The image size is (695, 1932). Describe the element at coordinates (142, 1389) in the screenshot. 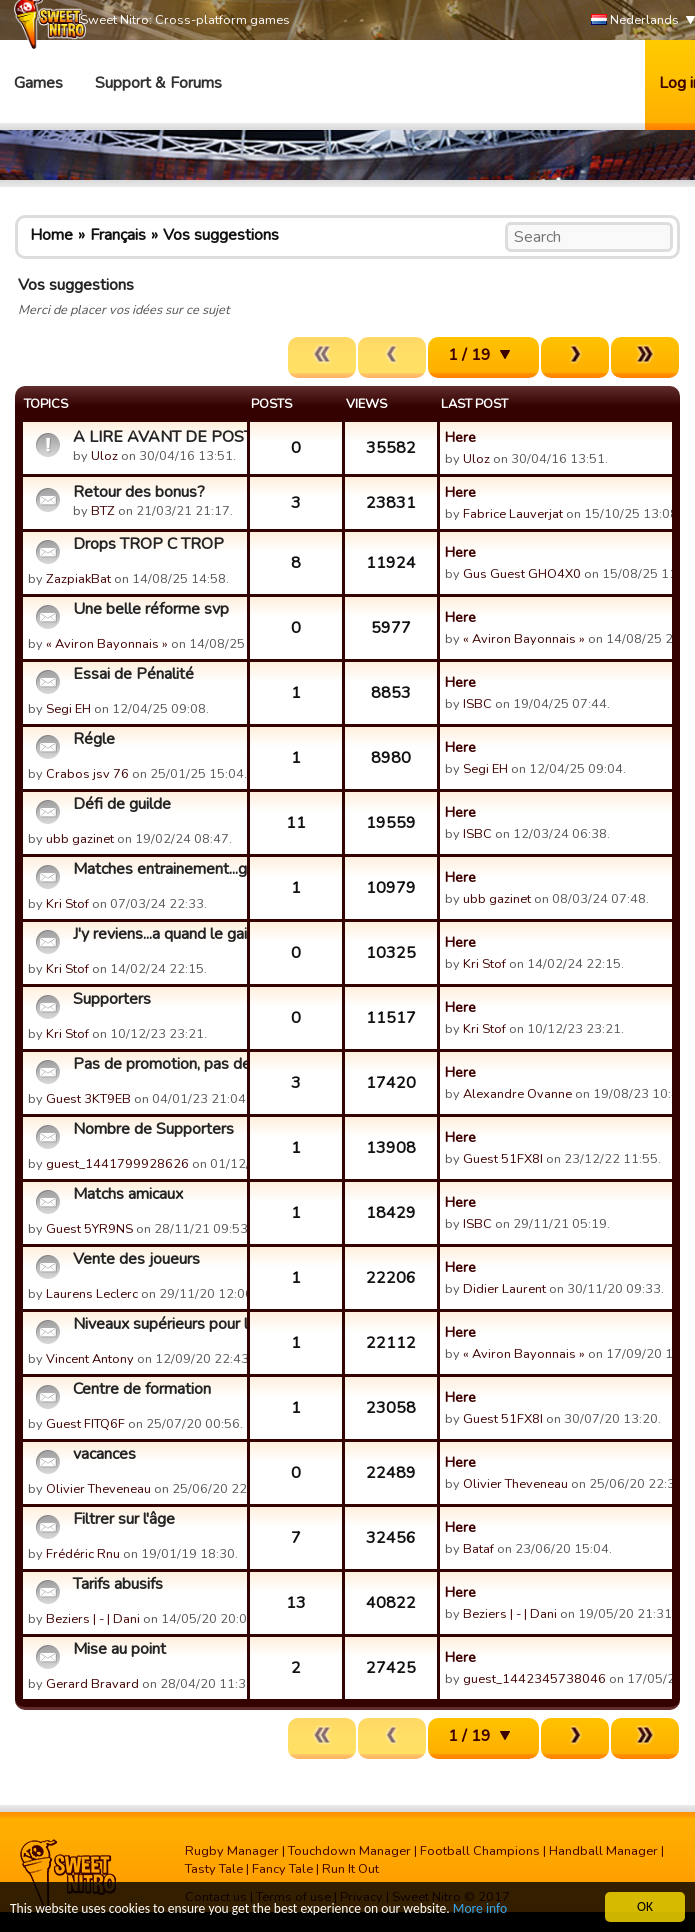

I see `Centre de formation` at that location.